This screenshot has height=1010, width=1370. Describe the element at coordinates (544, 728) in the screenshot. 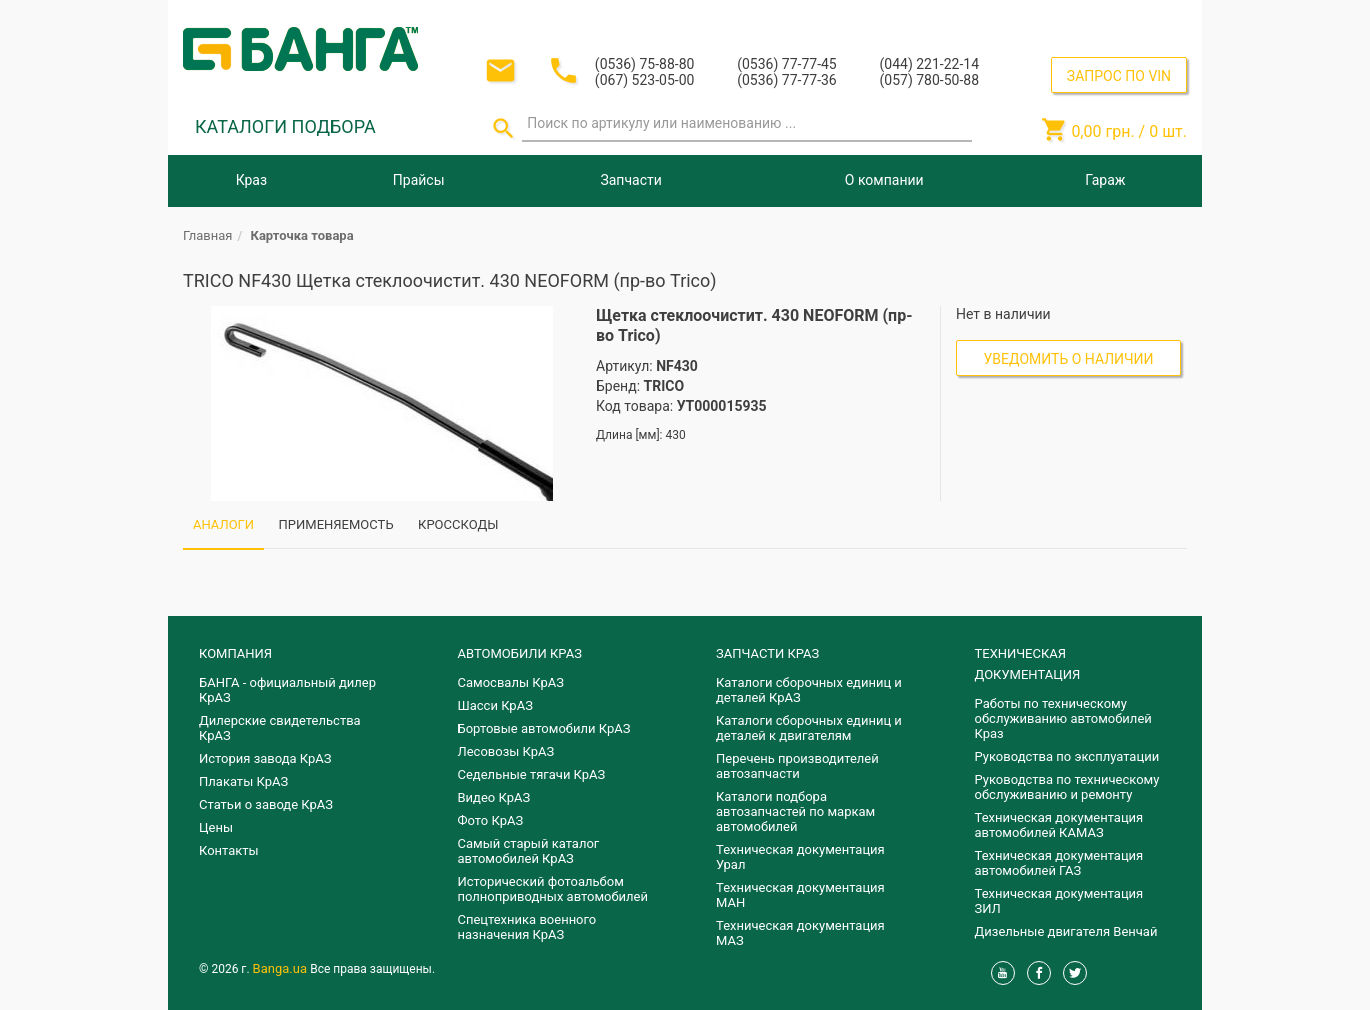

I see `Бортовые автомобили КрАЗ` at that location.